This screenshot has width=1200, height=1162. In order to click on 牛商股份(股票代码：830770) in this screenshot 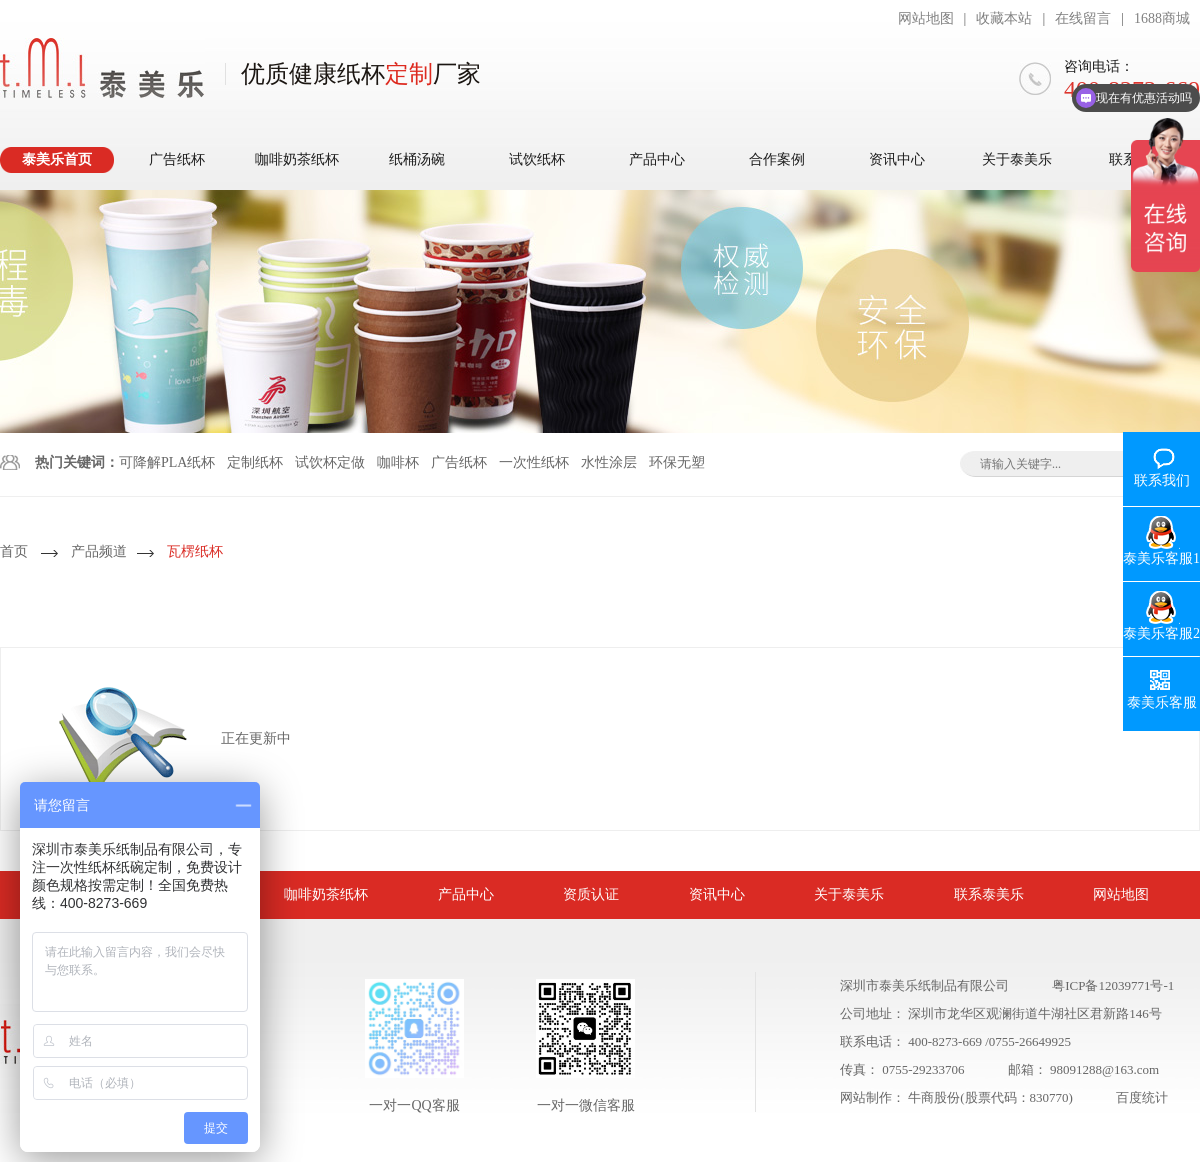, I will do `click(990, 1097)`.